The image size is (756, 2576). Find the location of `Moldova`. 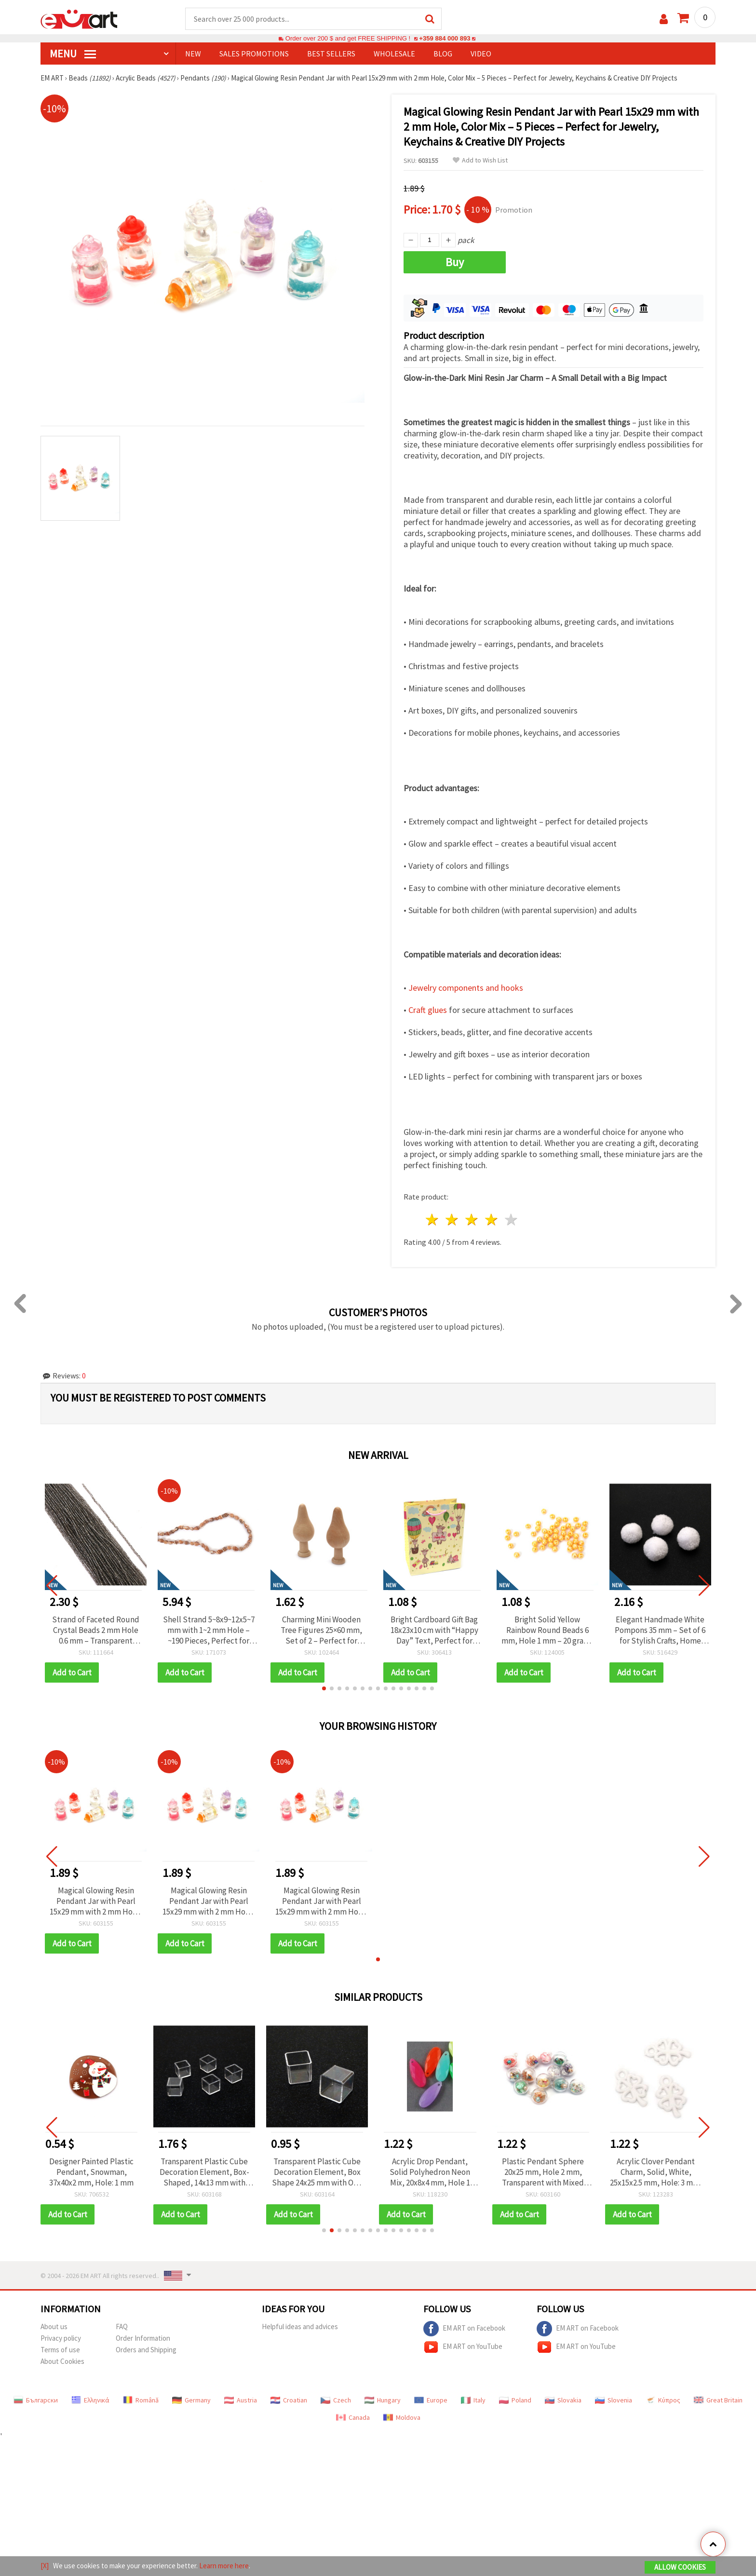

Moldova is located at coordinates (401, 2417).